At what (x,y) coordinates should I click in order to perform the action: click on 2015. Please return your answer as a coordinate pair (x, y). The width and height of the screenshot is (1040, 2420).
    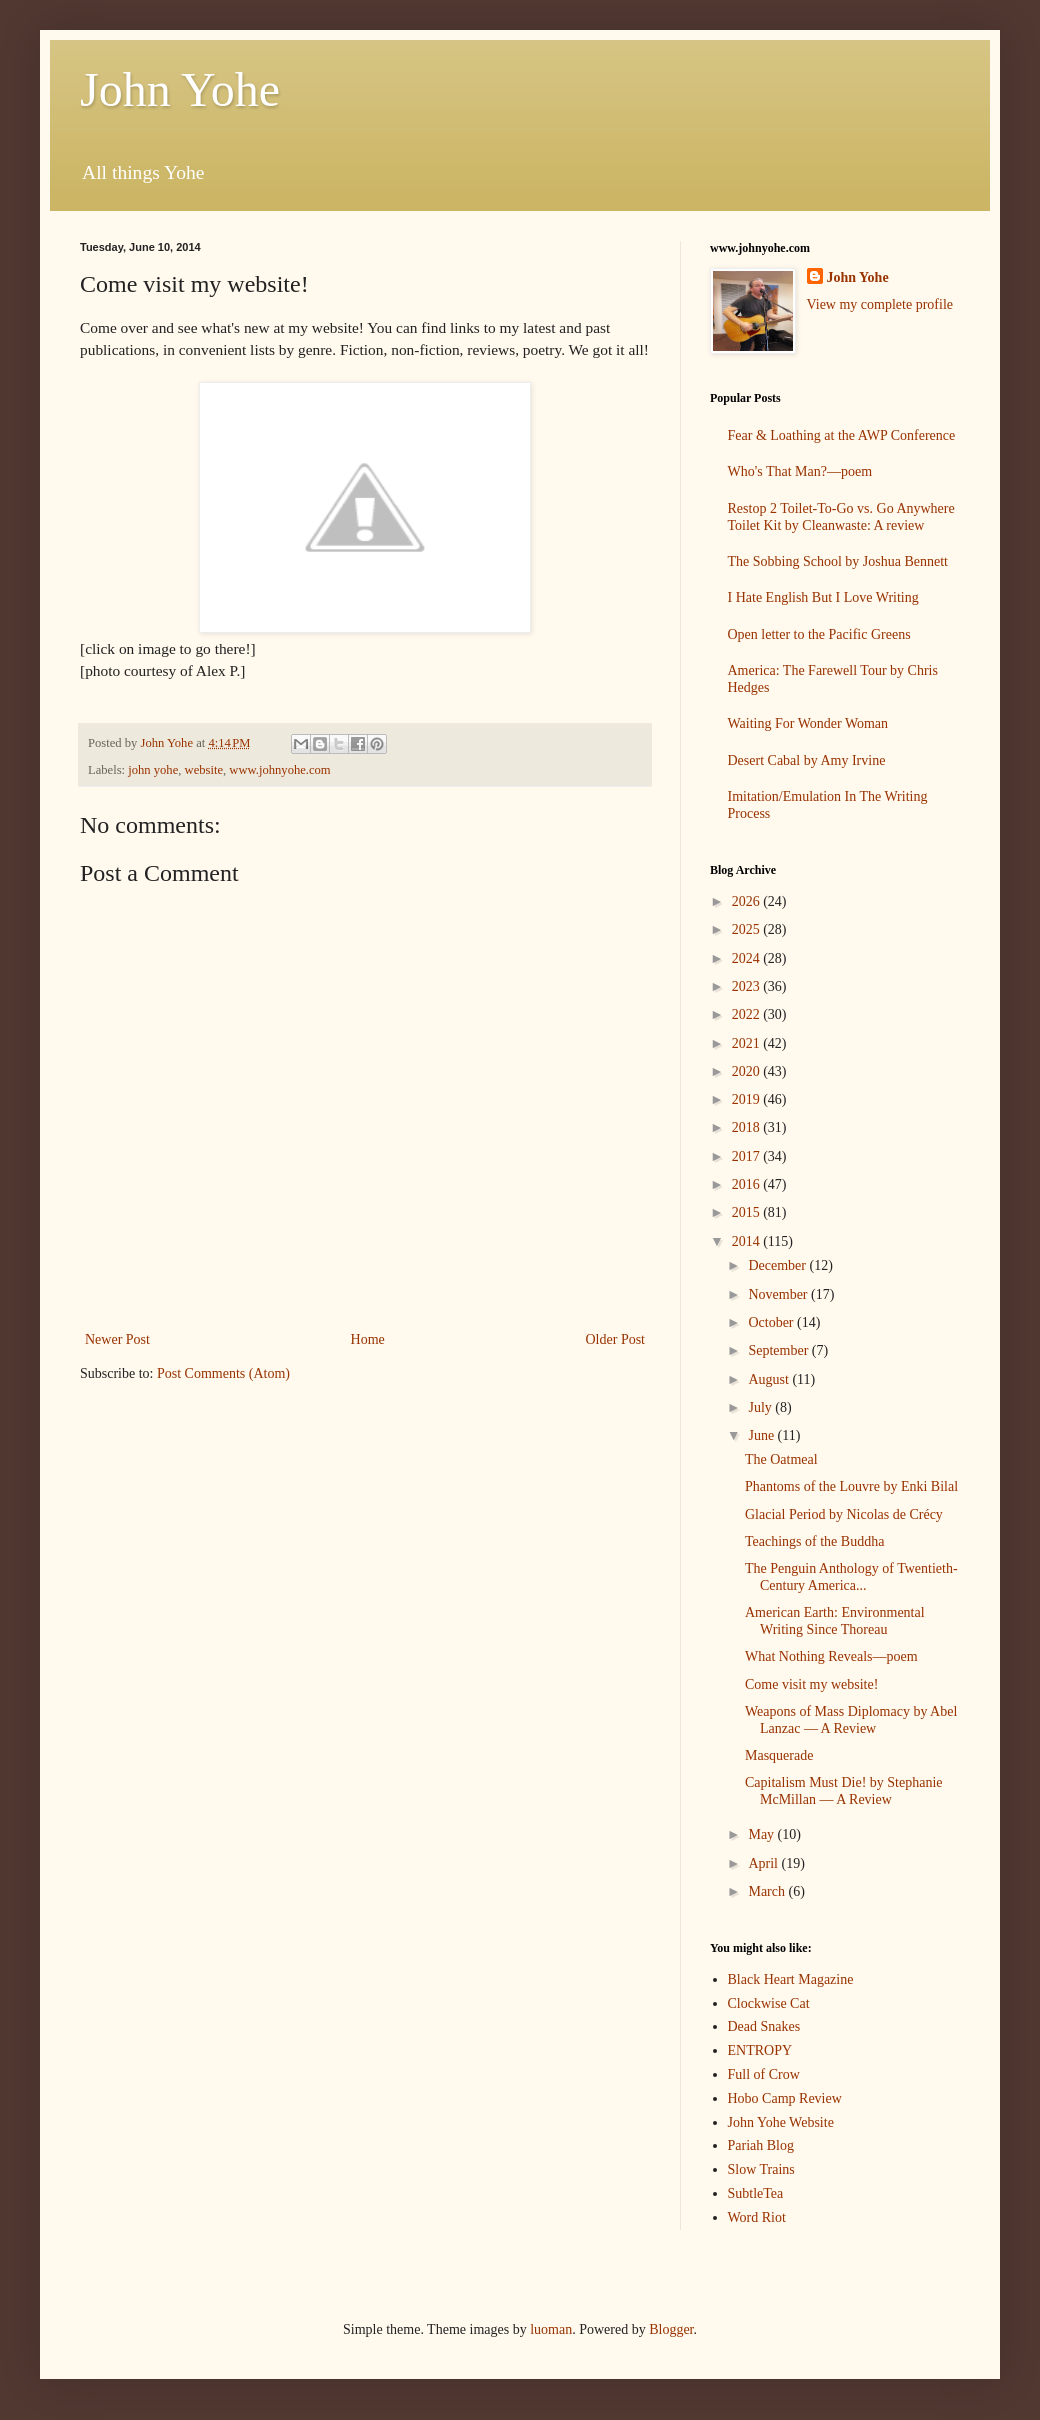
    Looking at the image, I should click on (748, 1212).